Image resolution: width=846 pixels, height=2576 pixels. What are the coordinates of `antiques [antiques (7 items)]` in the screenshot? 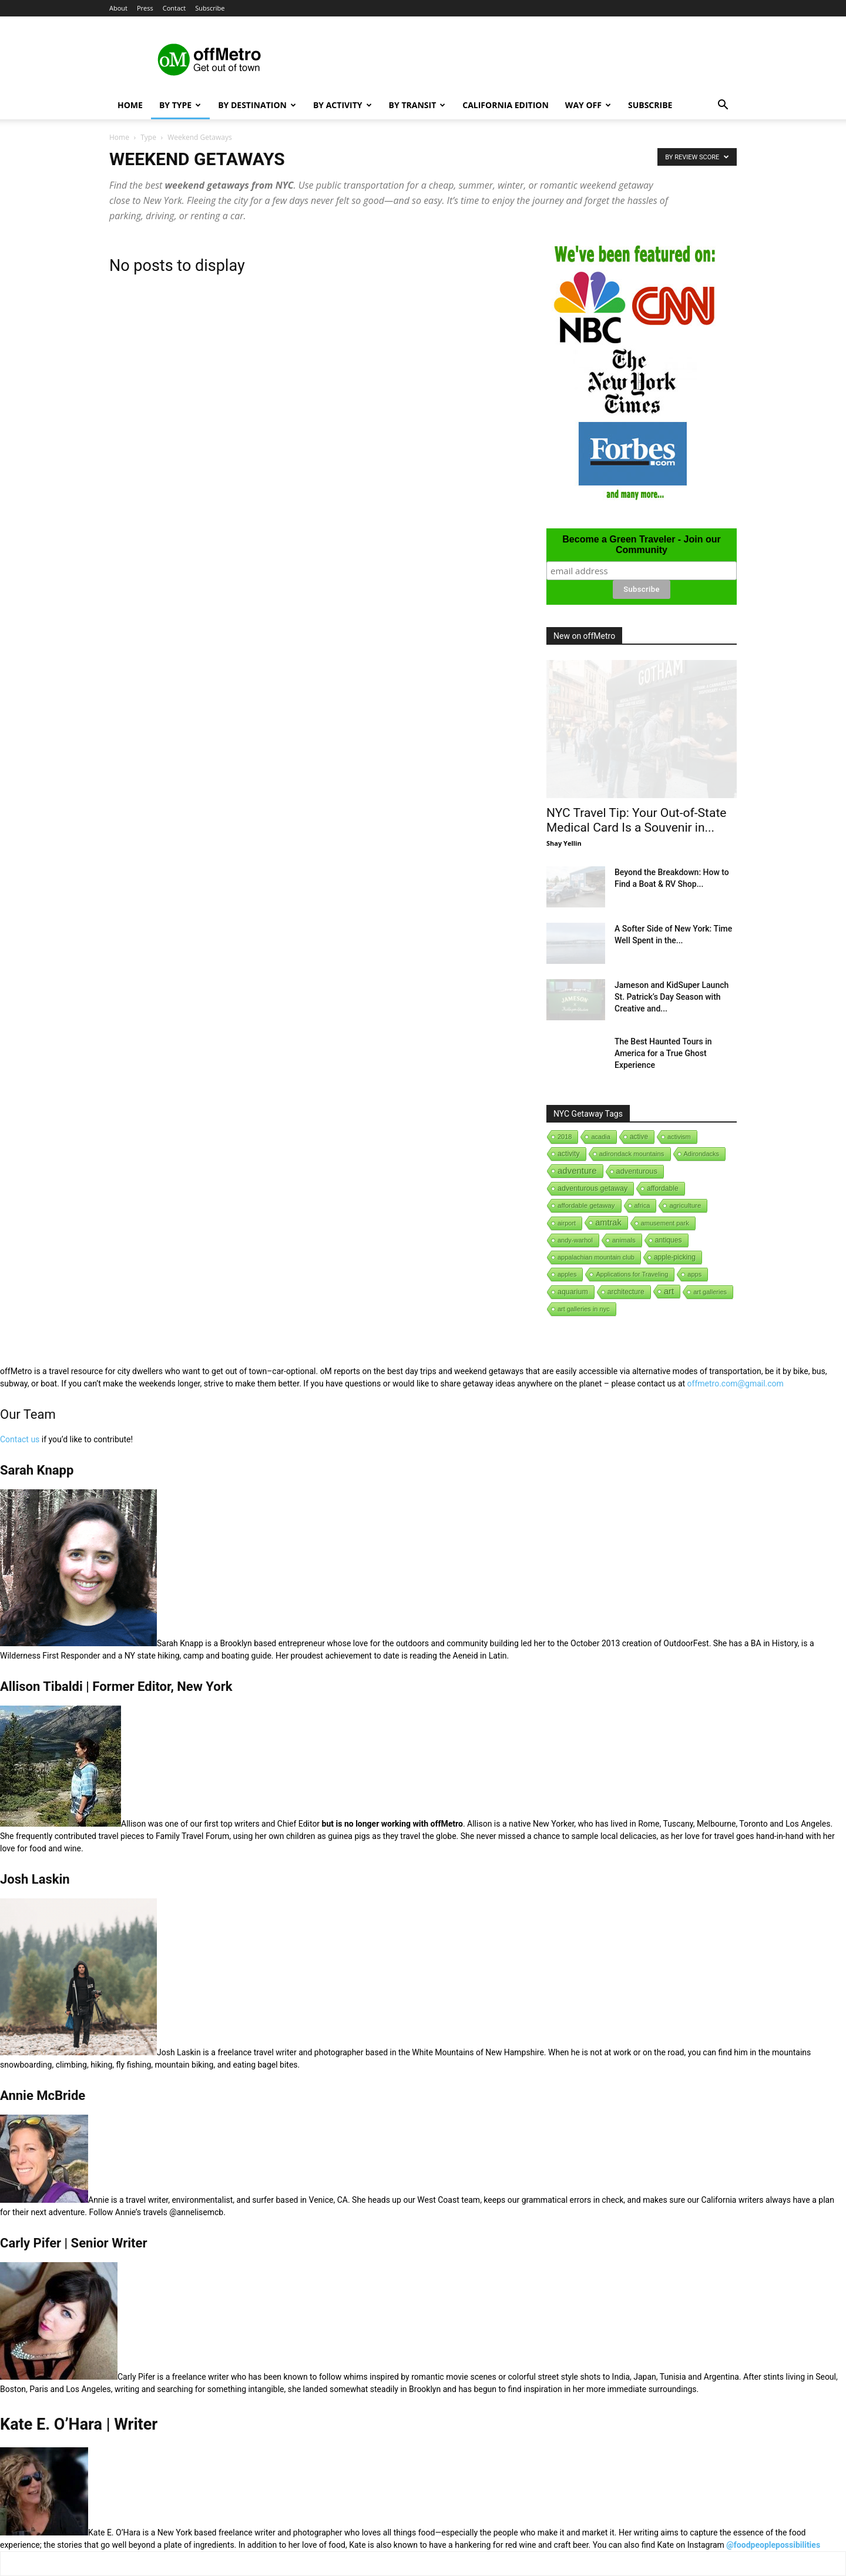 It's located at (668, 1240).